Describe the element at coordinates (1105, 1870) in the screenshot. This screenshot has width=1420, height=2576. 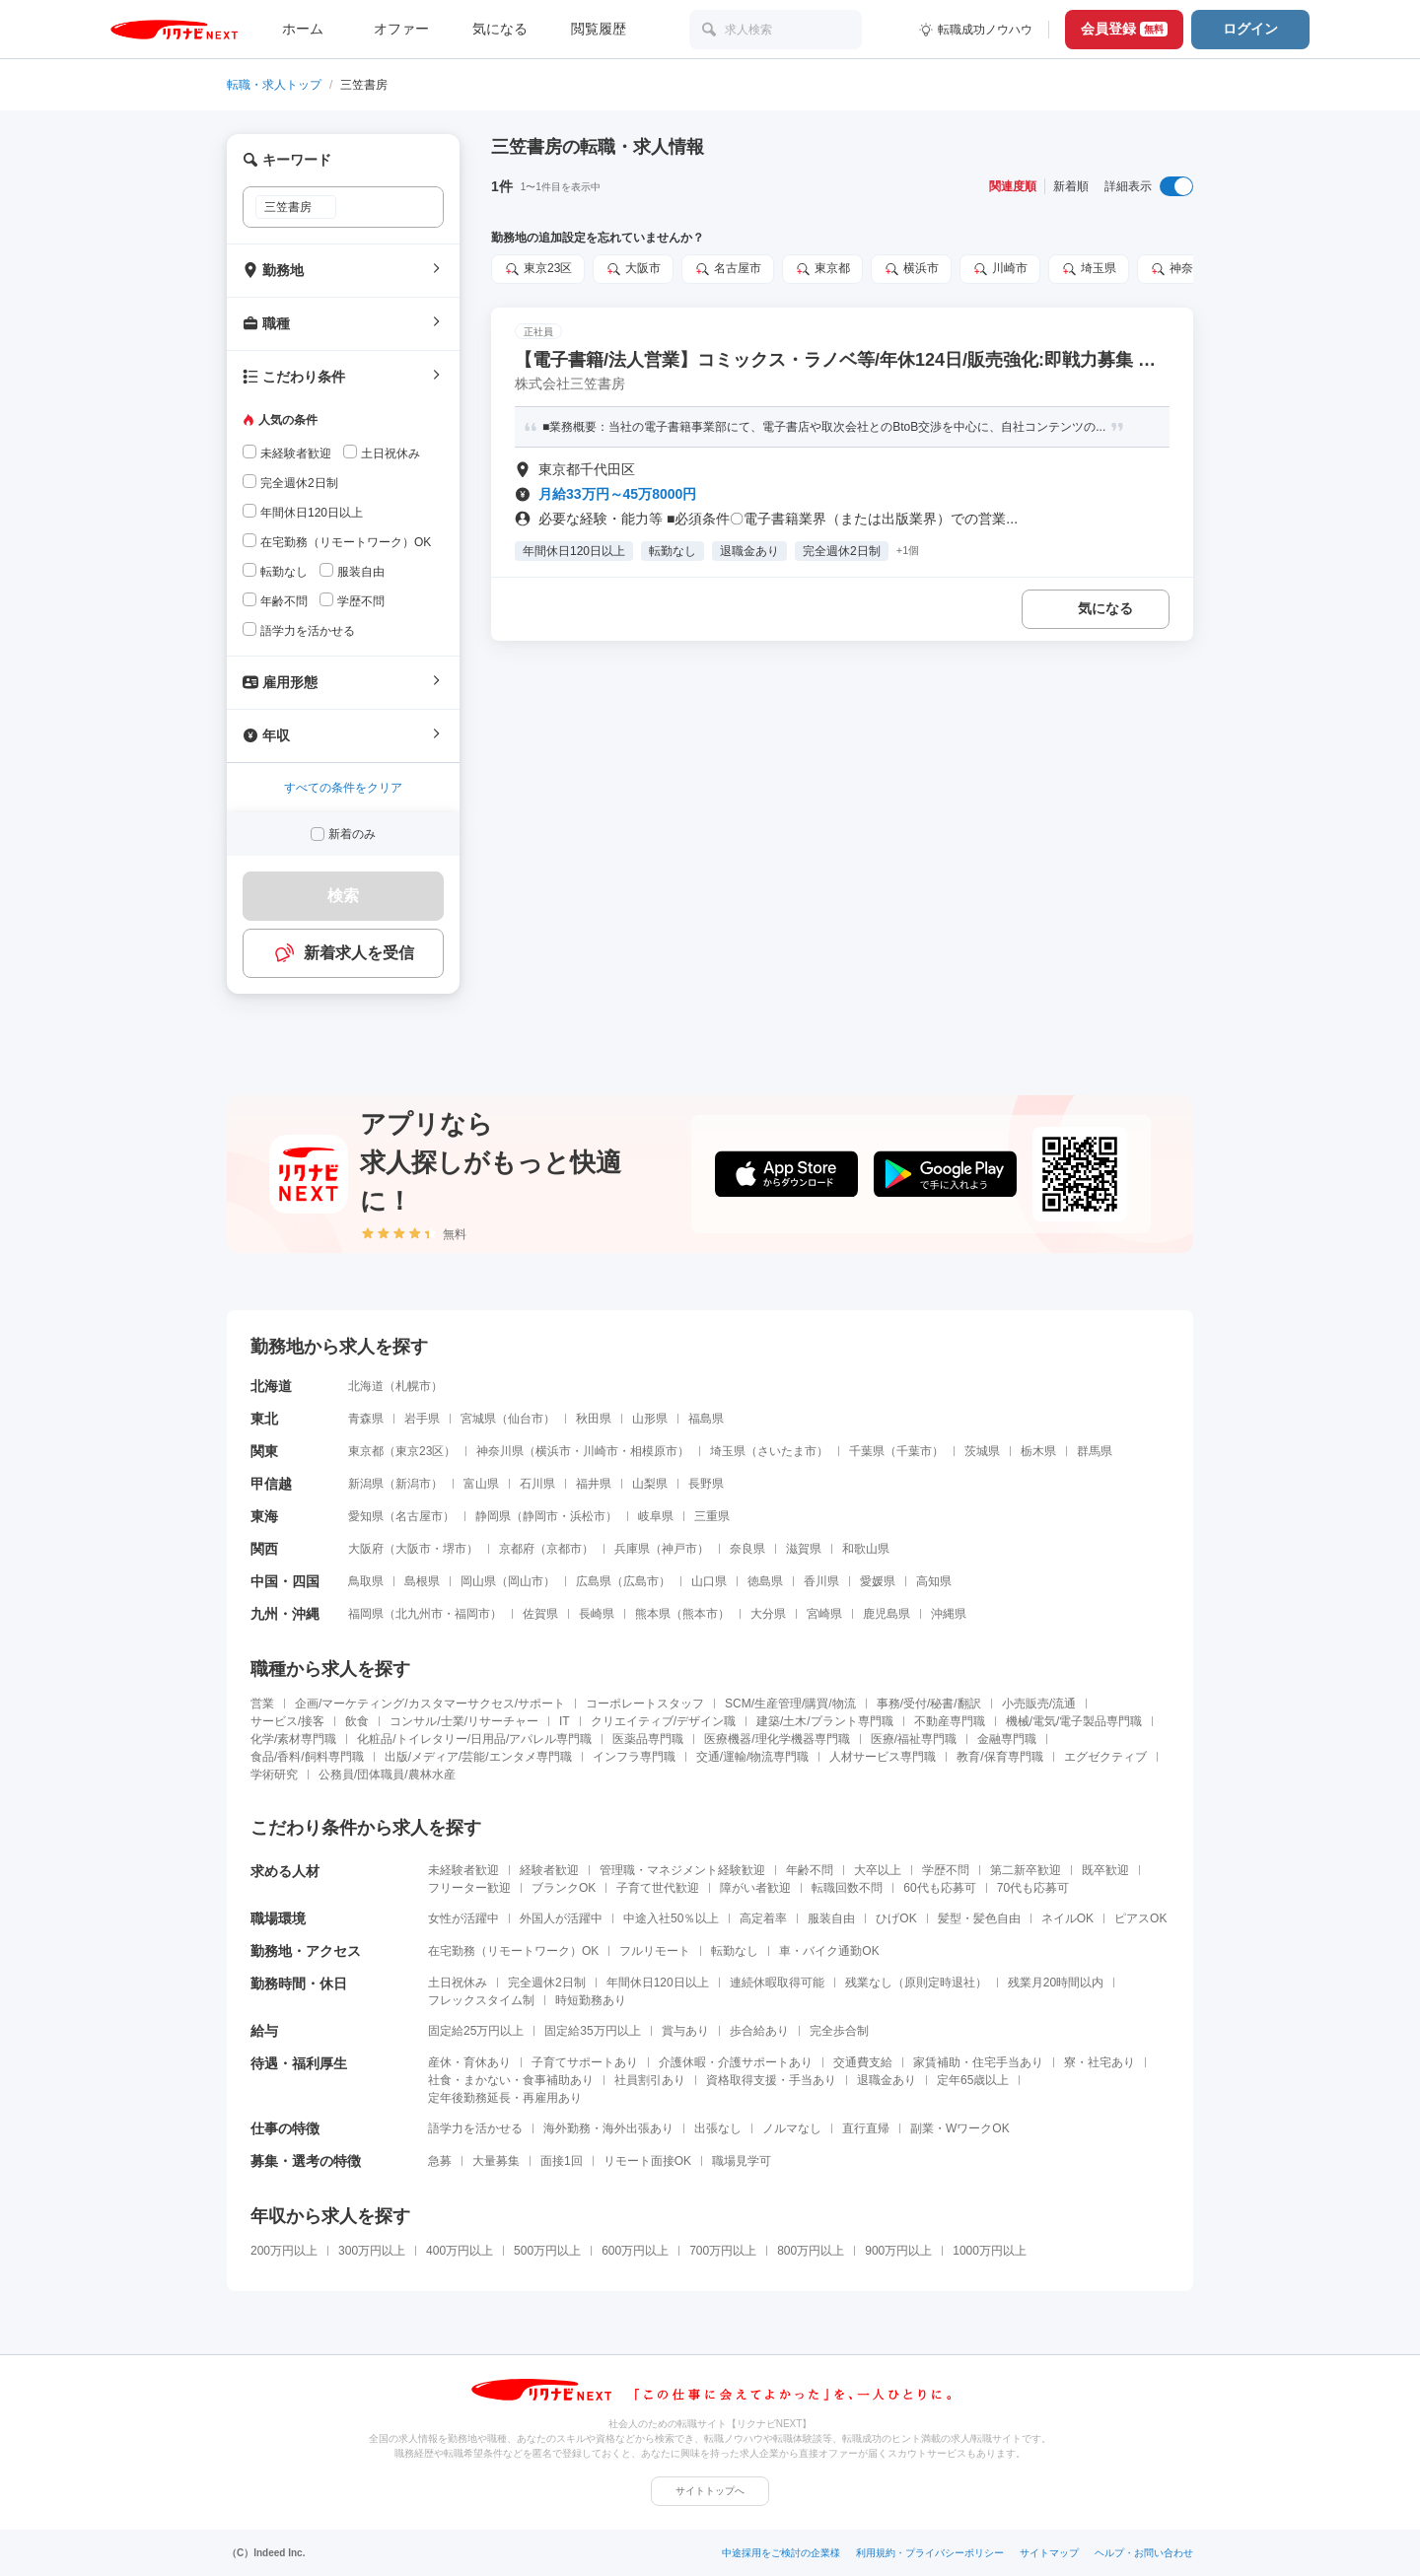
I see `既卒歓迎` at that location.